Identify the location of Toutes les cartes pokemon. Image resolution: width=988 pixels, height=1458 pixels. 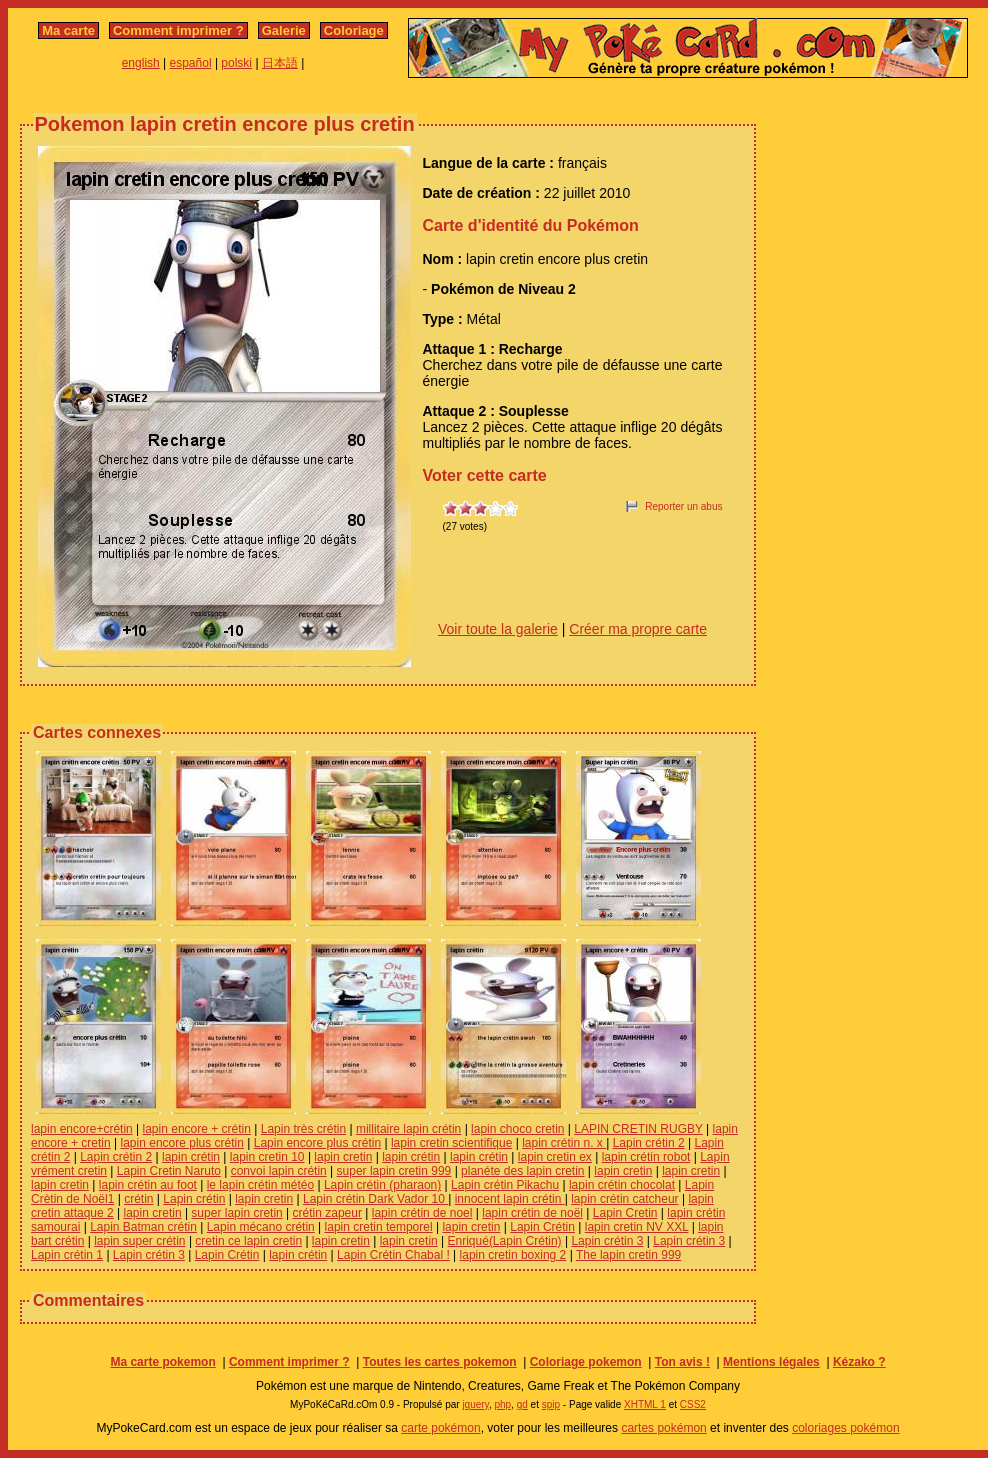
(440, 1362).